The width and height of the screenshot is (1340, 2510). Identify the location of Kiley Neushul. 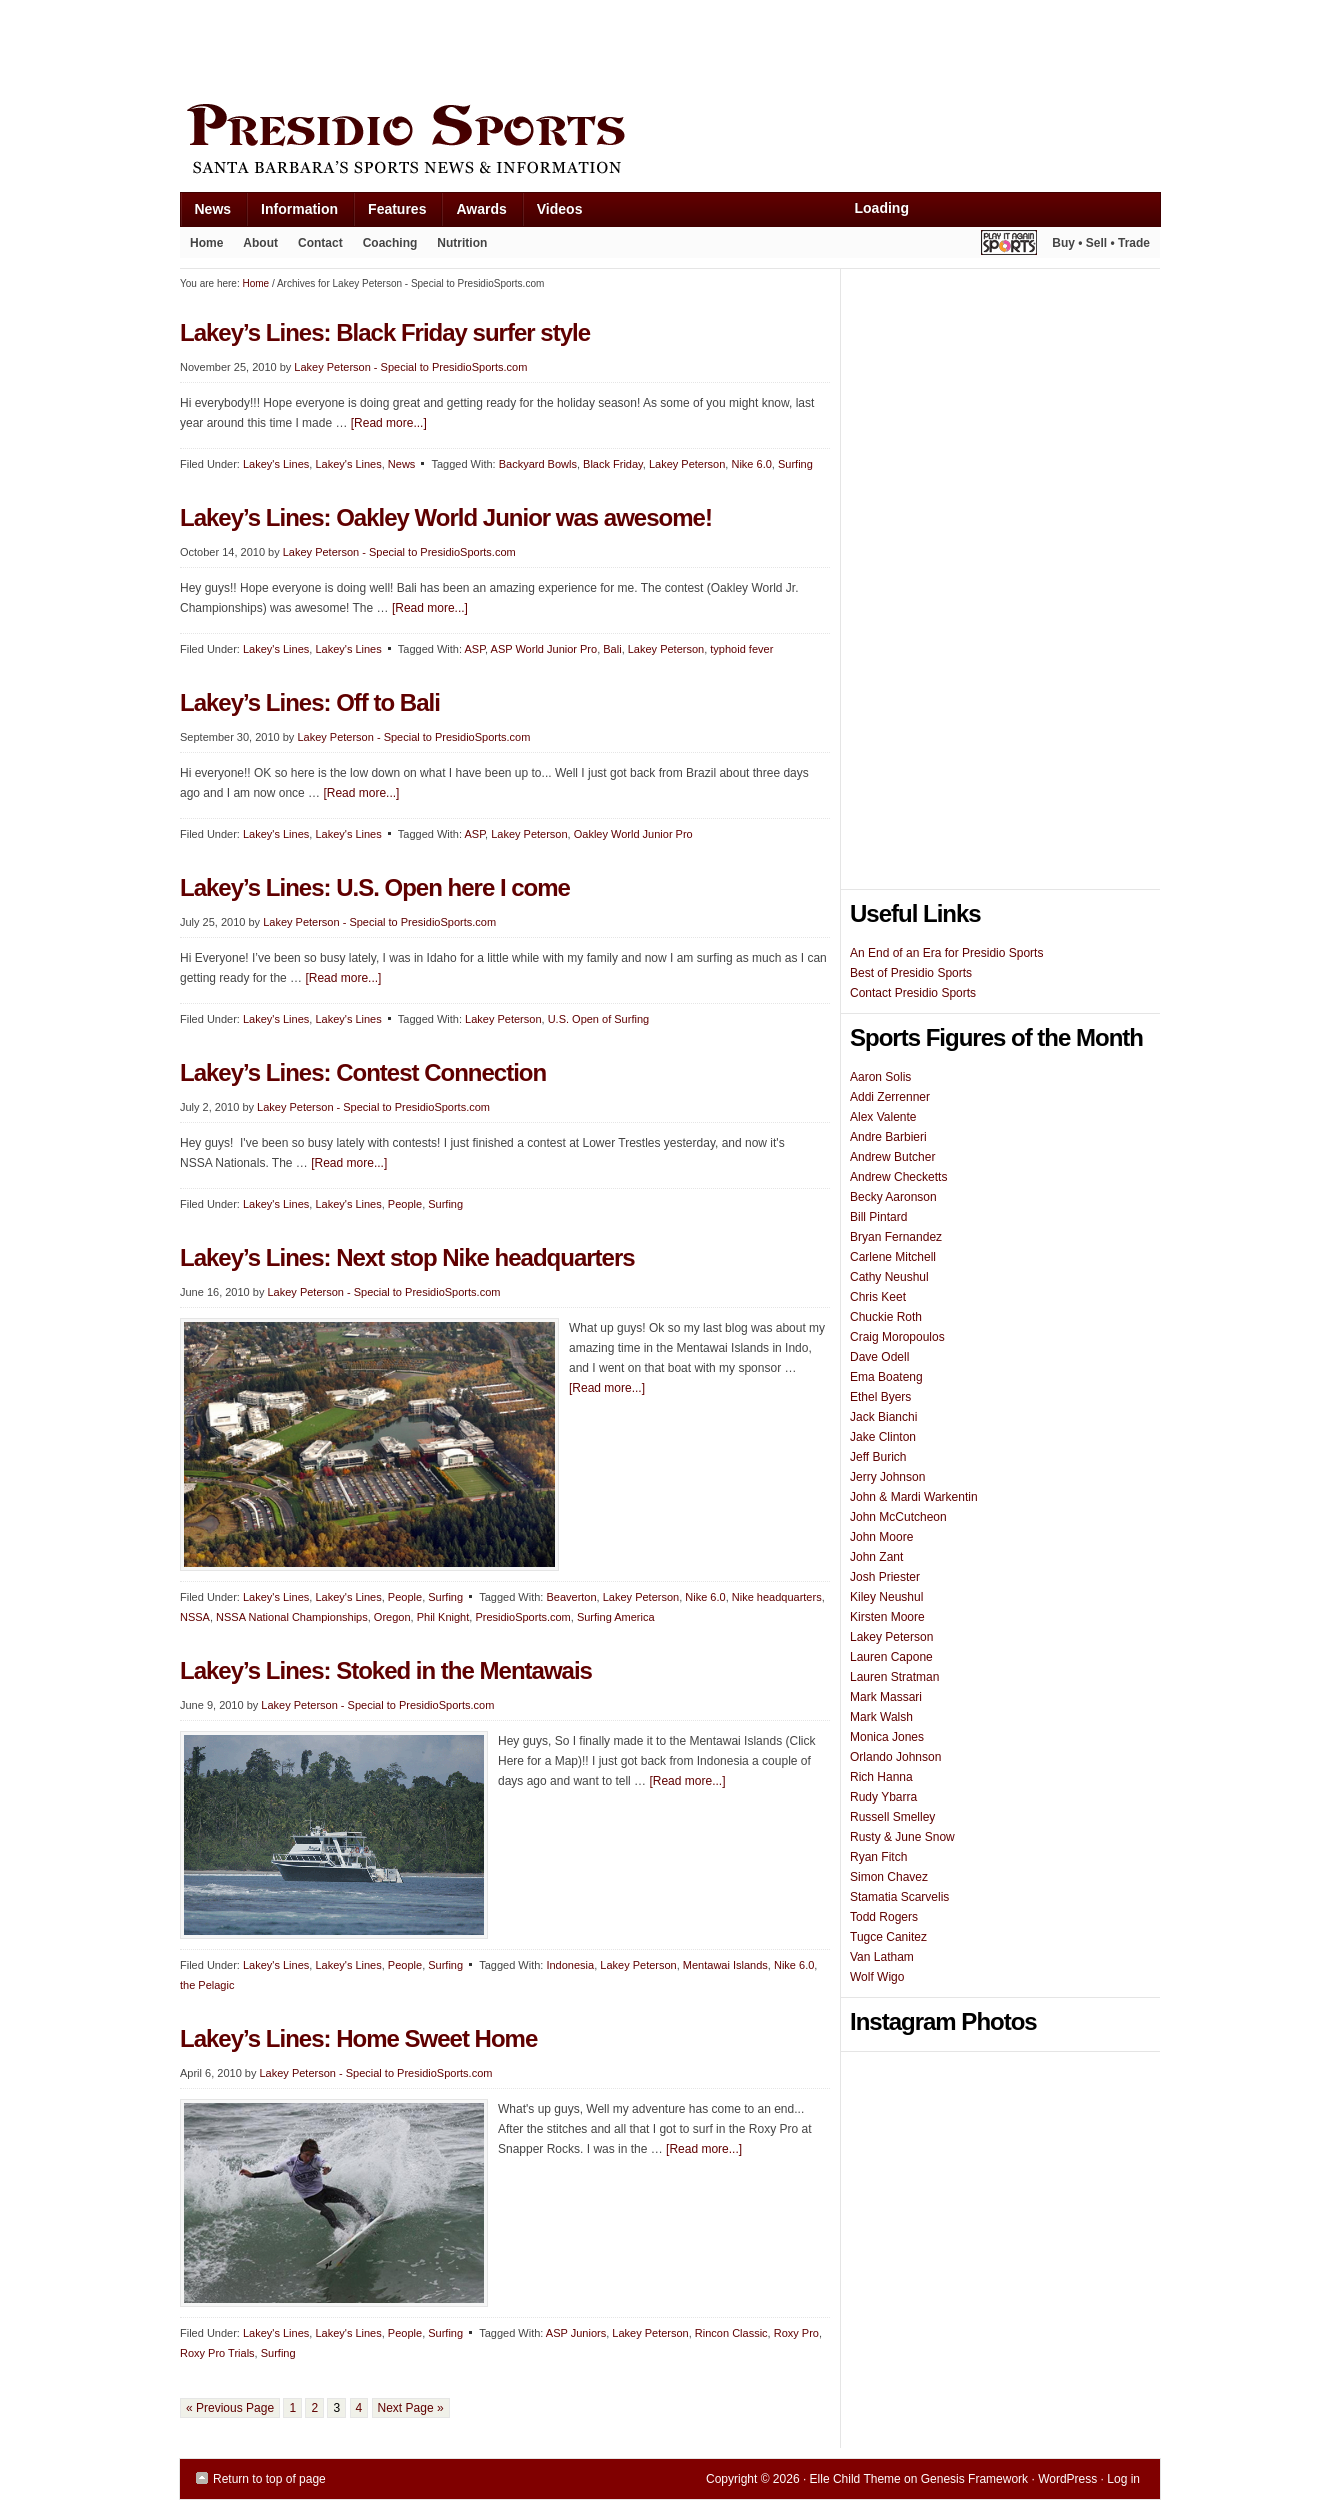
(886, 1597).